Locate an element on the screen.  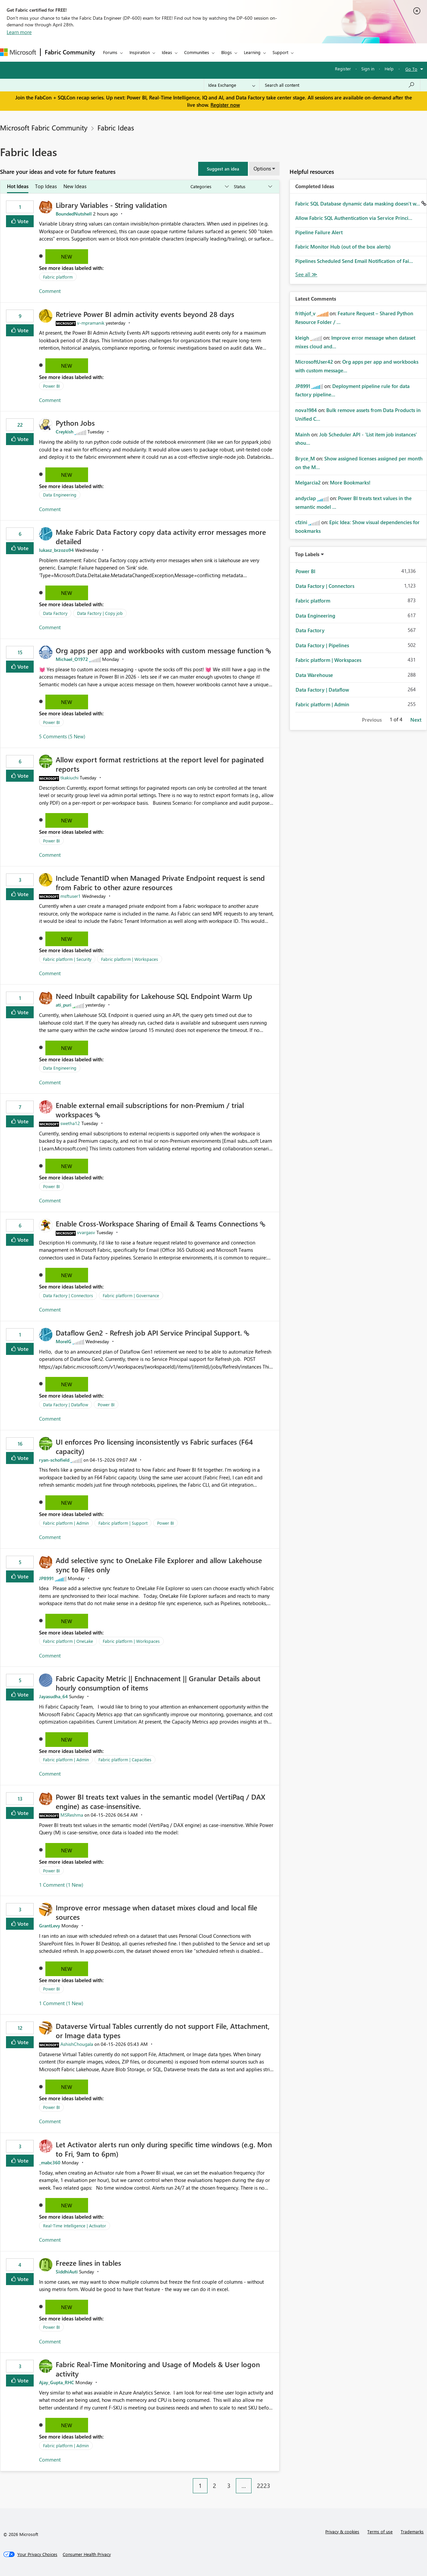
Privacy & cookies is located at coordinates (342, 2531).